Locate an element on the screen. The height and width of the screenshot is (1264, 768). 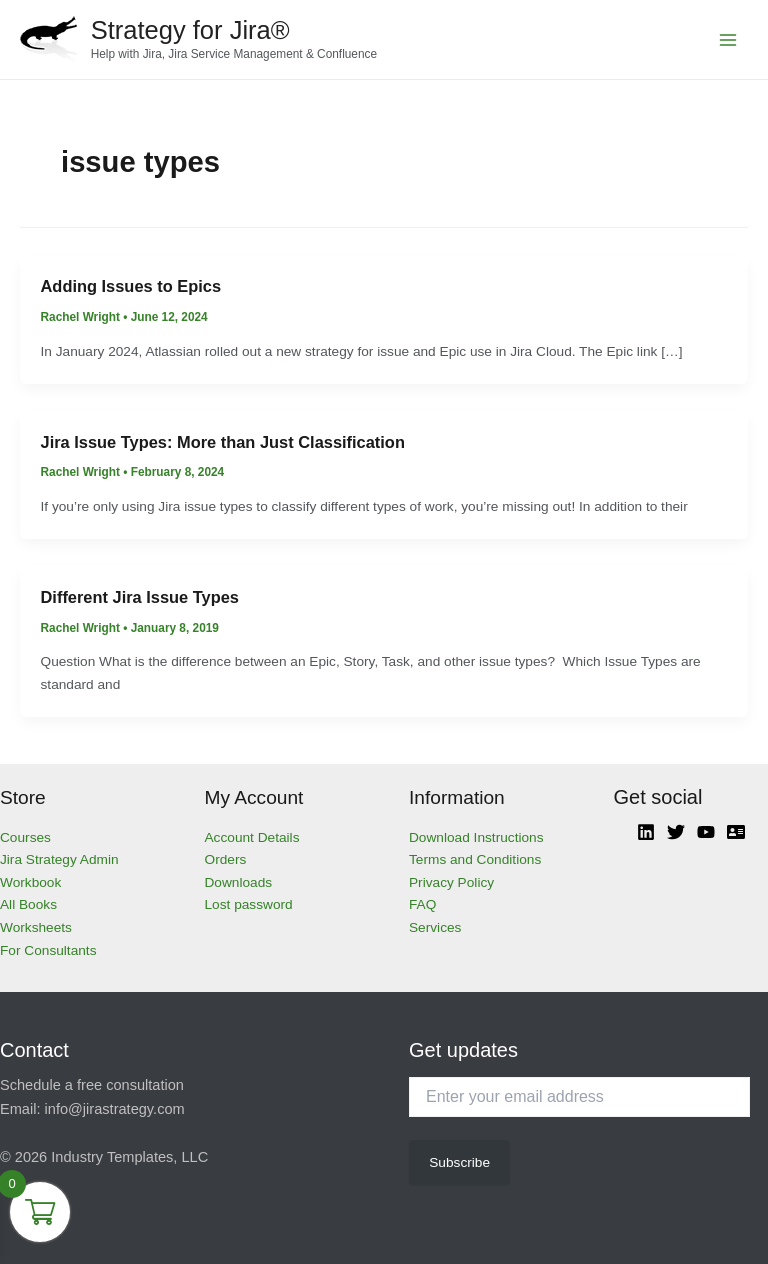
Jira Issue Types: More than Just Classification is located at coordinates (223, 442).